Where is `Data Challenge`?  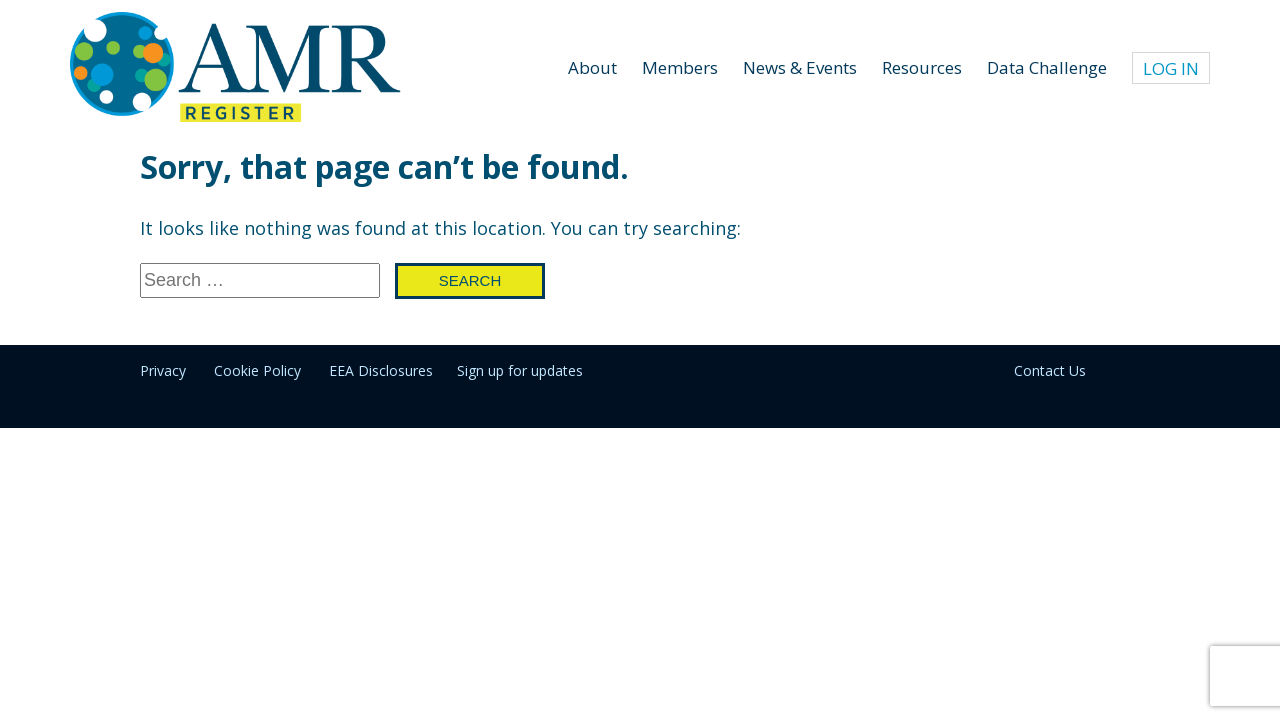 Data Challenge is located at coordinates (1047, 67).